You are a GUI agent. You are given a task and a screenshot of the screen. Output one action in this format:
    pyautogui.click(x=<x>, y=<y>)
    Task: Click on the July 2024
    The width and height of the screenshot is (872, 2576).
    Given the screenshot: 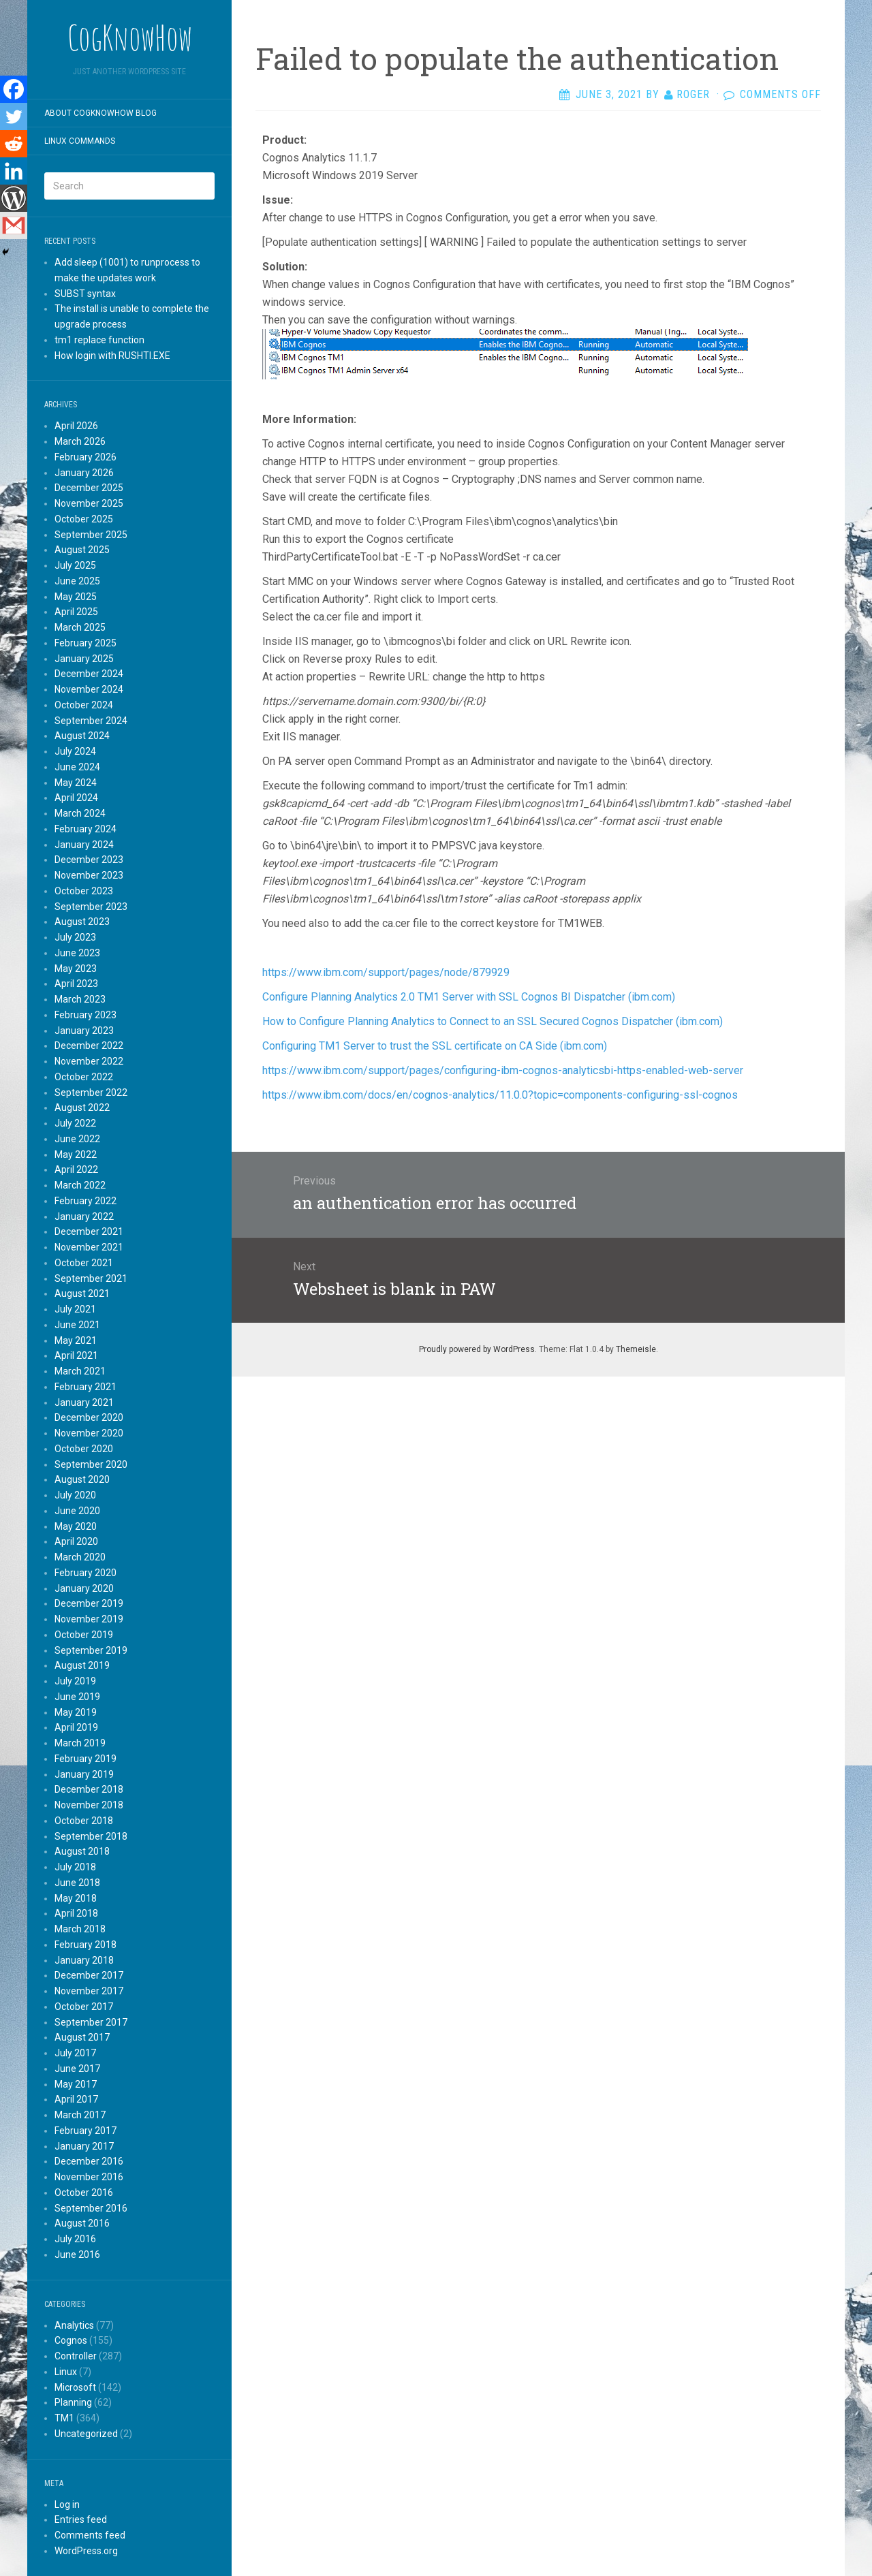 What is the action you would take?
    pyautogui.click(x=75, y=751)
    